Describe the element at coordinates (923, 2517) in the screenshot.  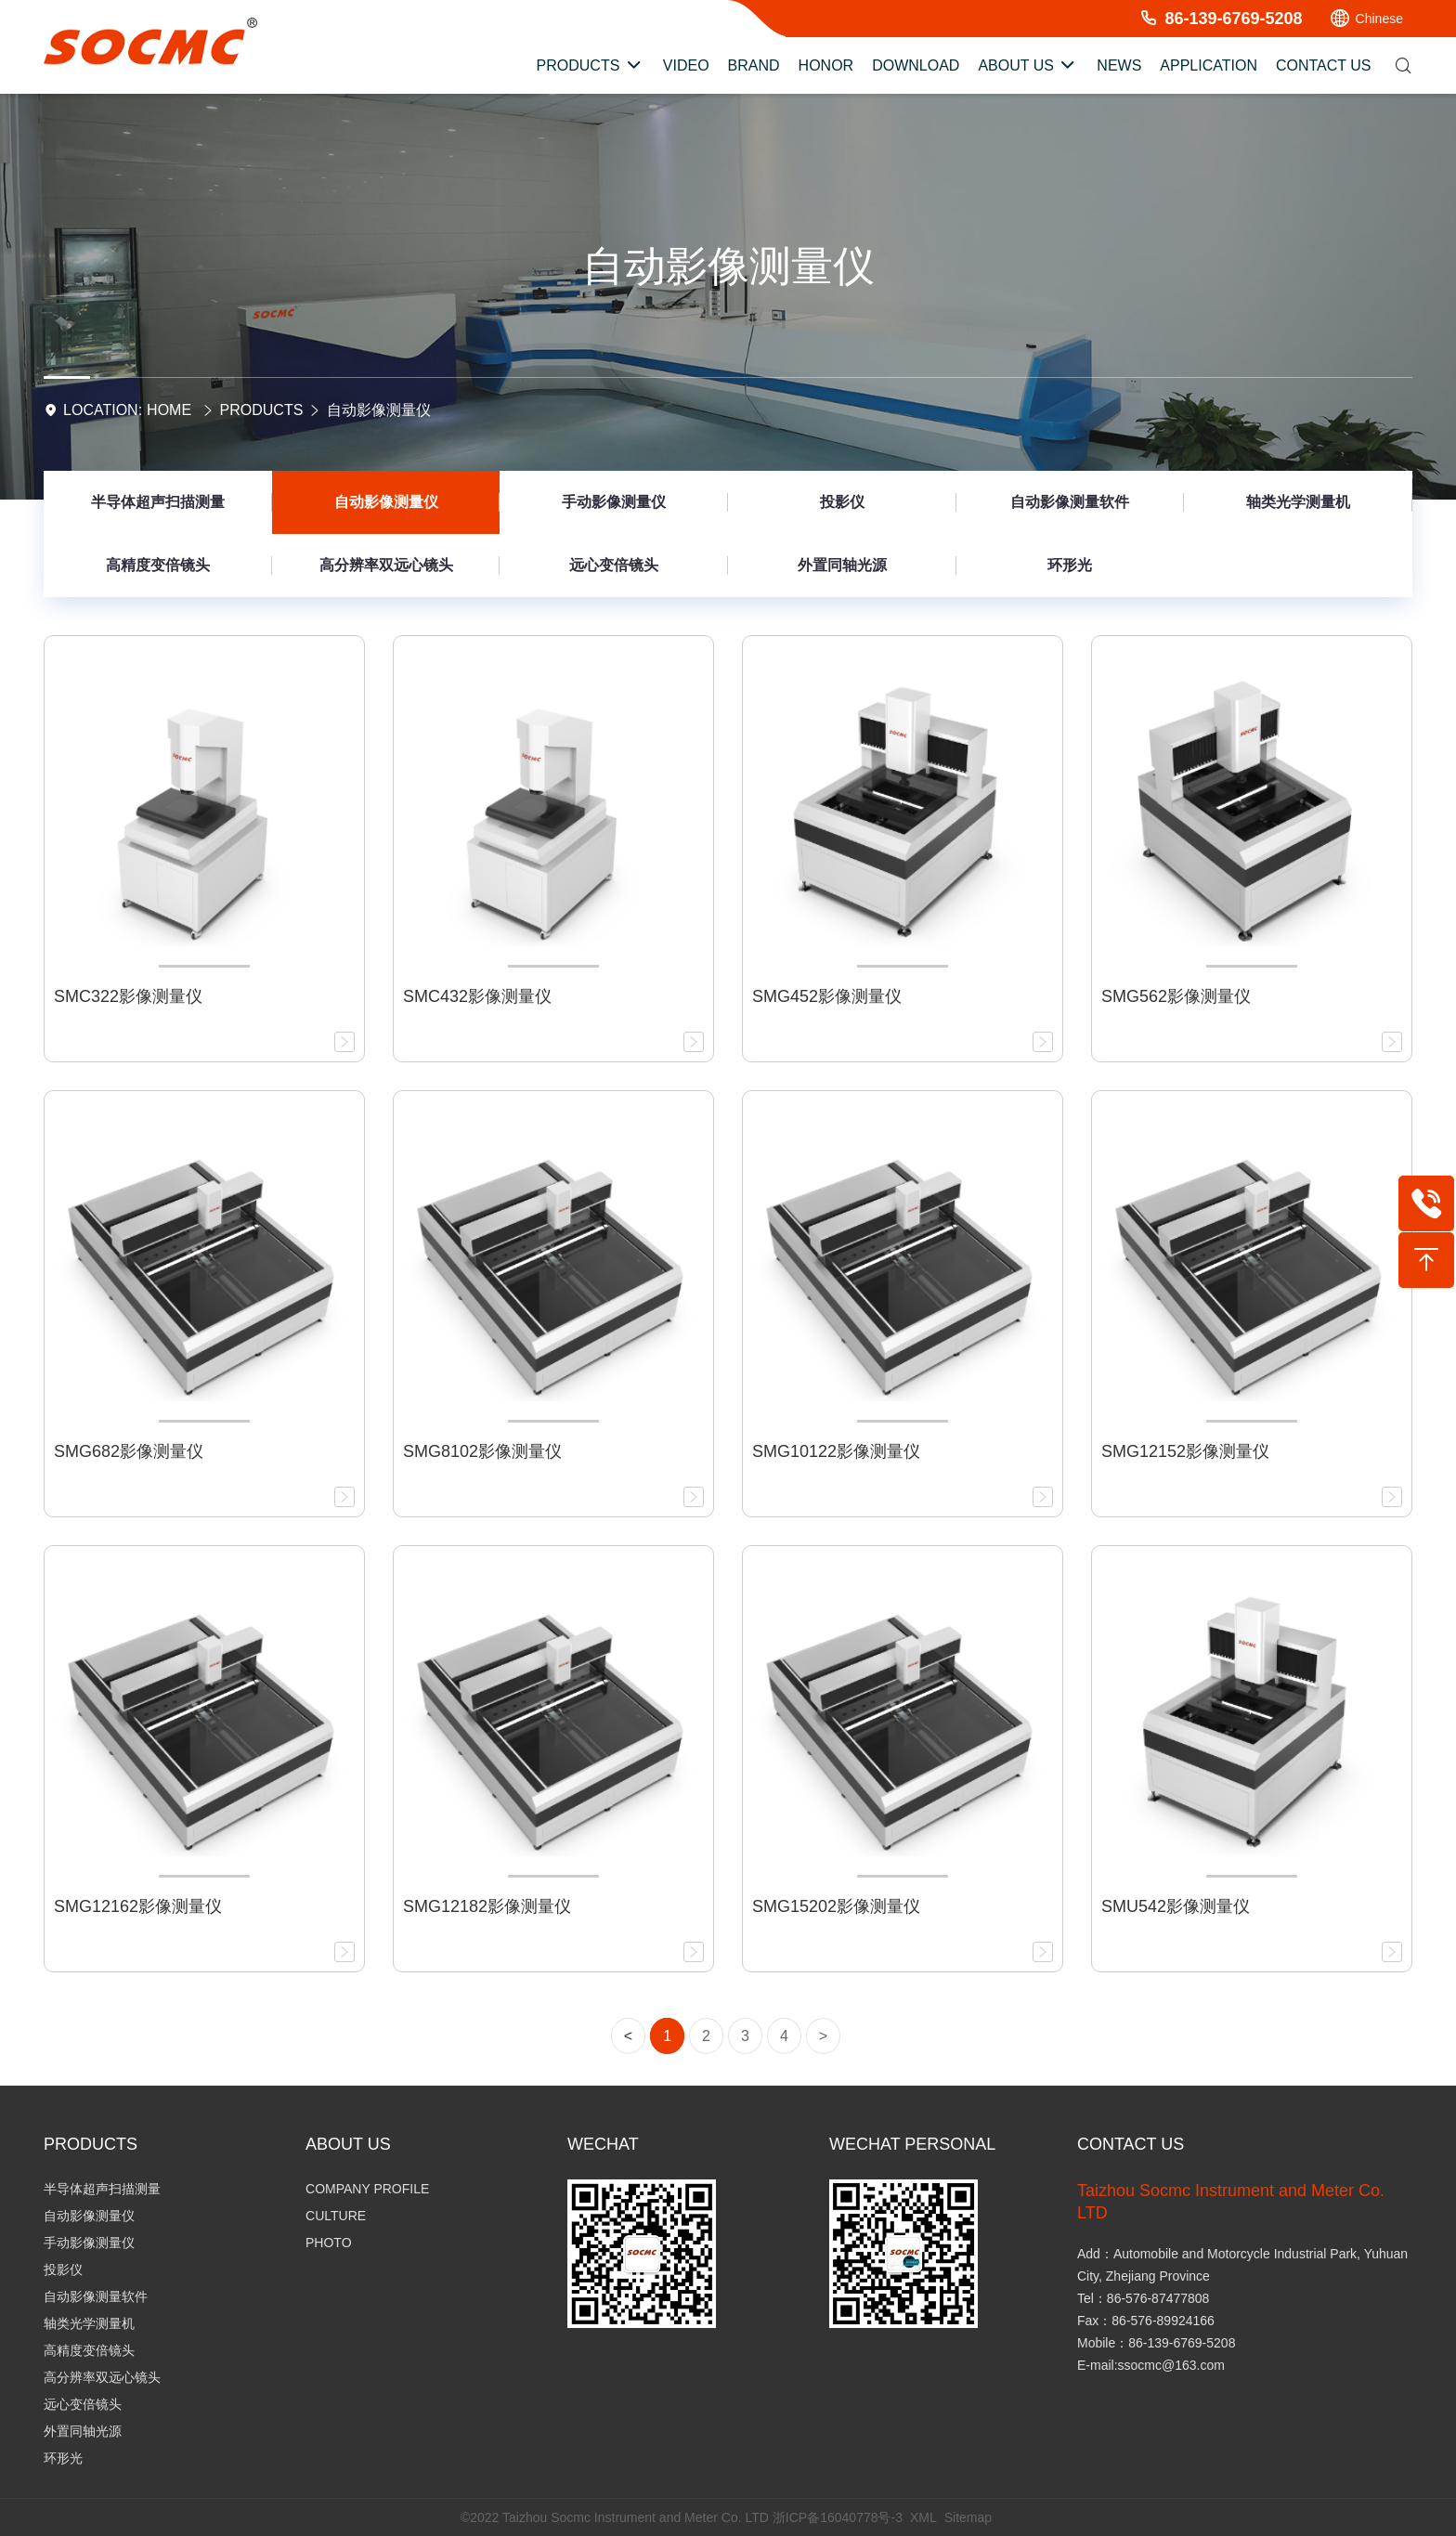
I see `XML` at that location.